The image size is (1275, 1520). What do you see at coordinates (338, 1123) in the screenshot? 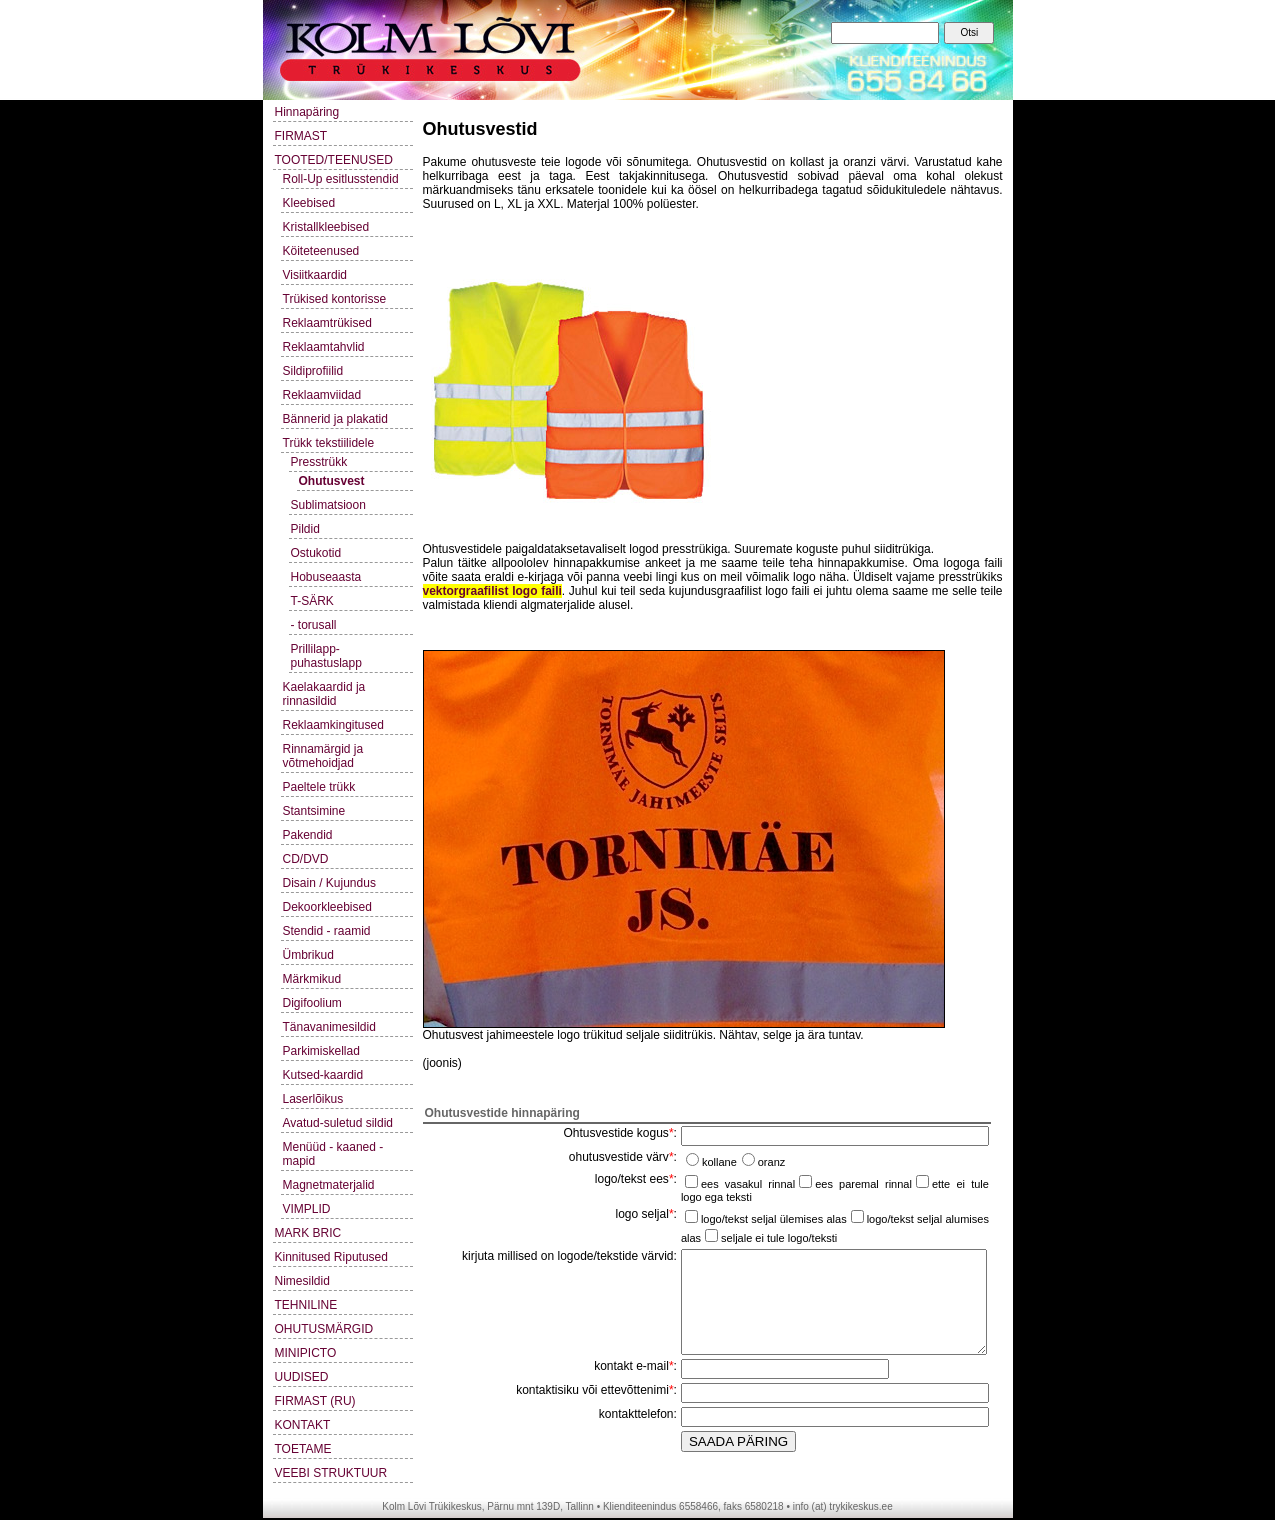
I see `Avatud-suletud sildid` at bounding box center [338, 1123].